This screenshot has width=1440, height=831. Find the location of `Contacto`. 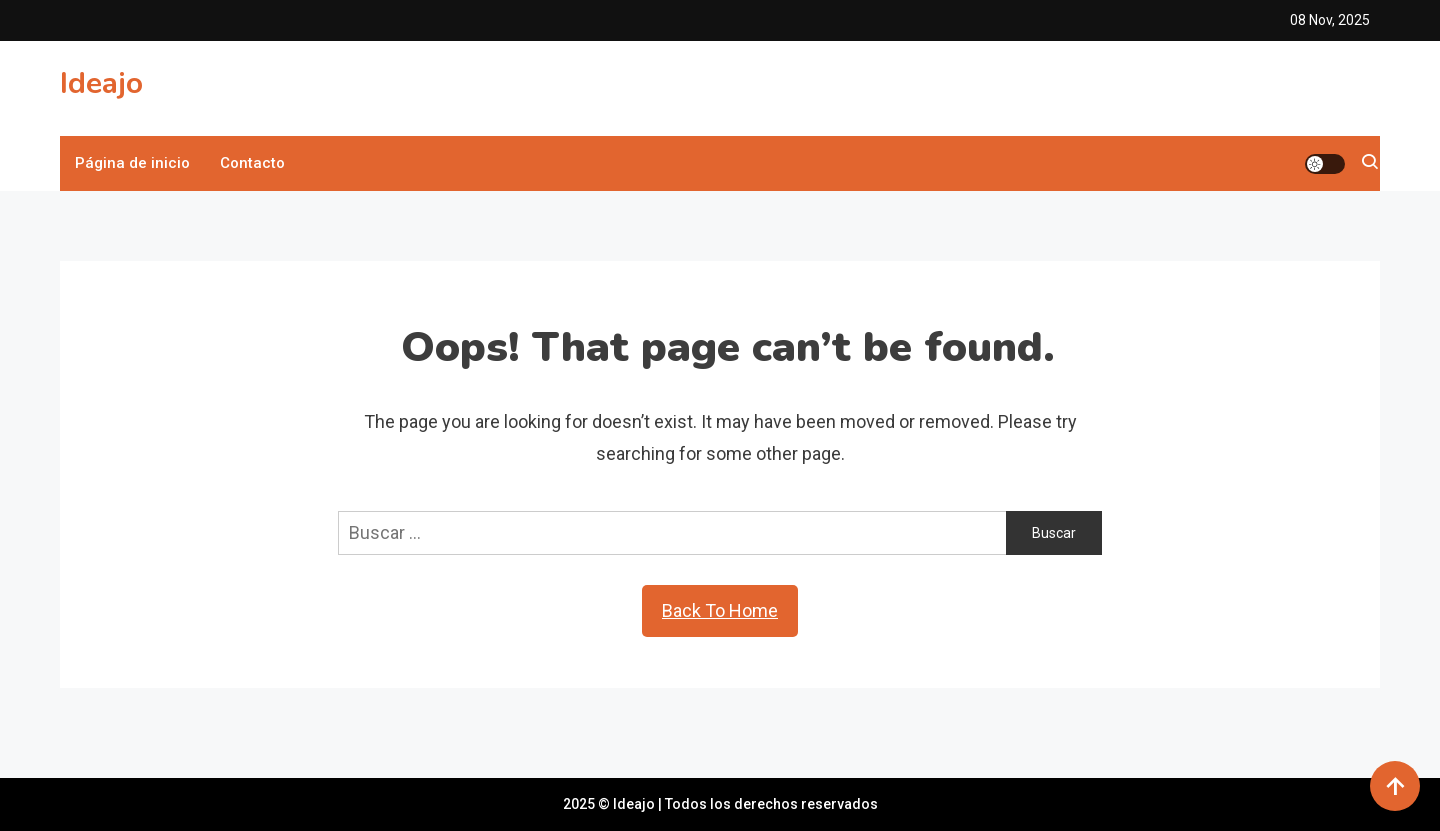

Contacto is located at coordinates (252, 163).